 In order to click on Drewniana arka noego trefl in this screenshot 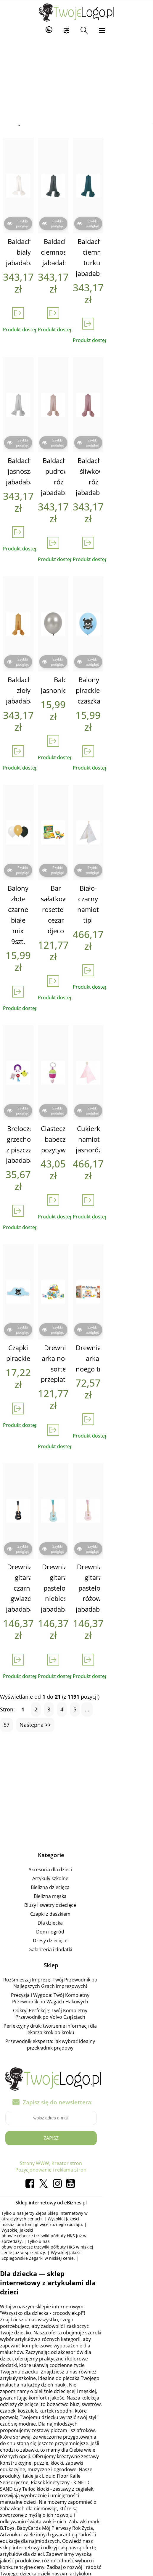, I will do `click(128, 1235)`.